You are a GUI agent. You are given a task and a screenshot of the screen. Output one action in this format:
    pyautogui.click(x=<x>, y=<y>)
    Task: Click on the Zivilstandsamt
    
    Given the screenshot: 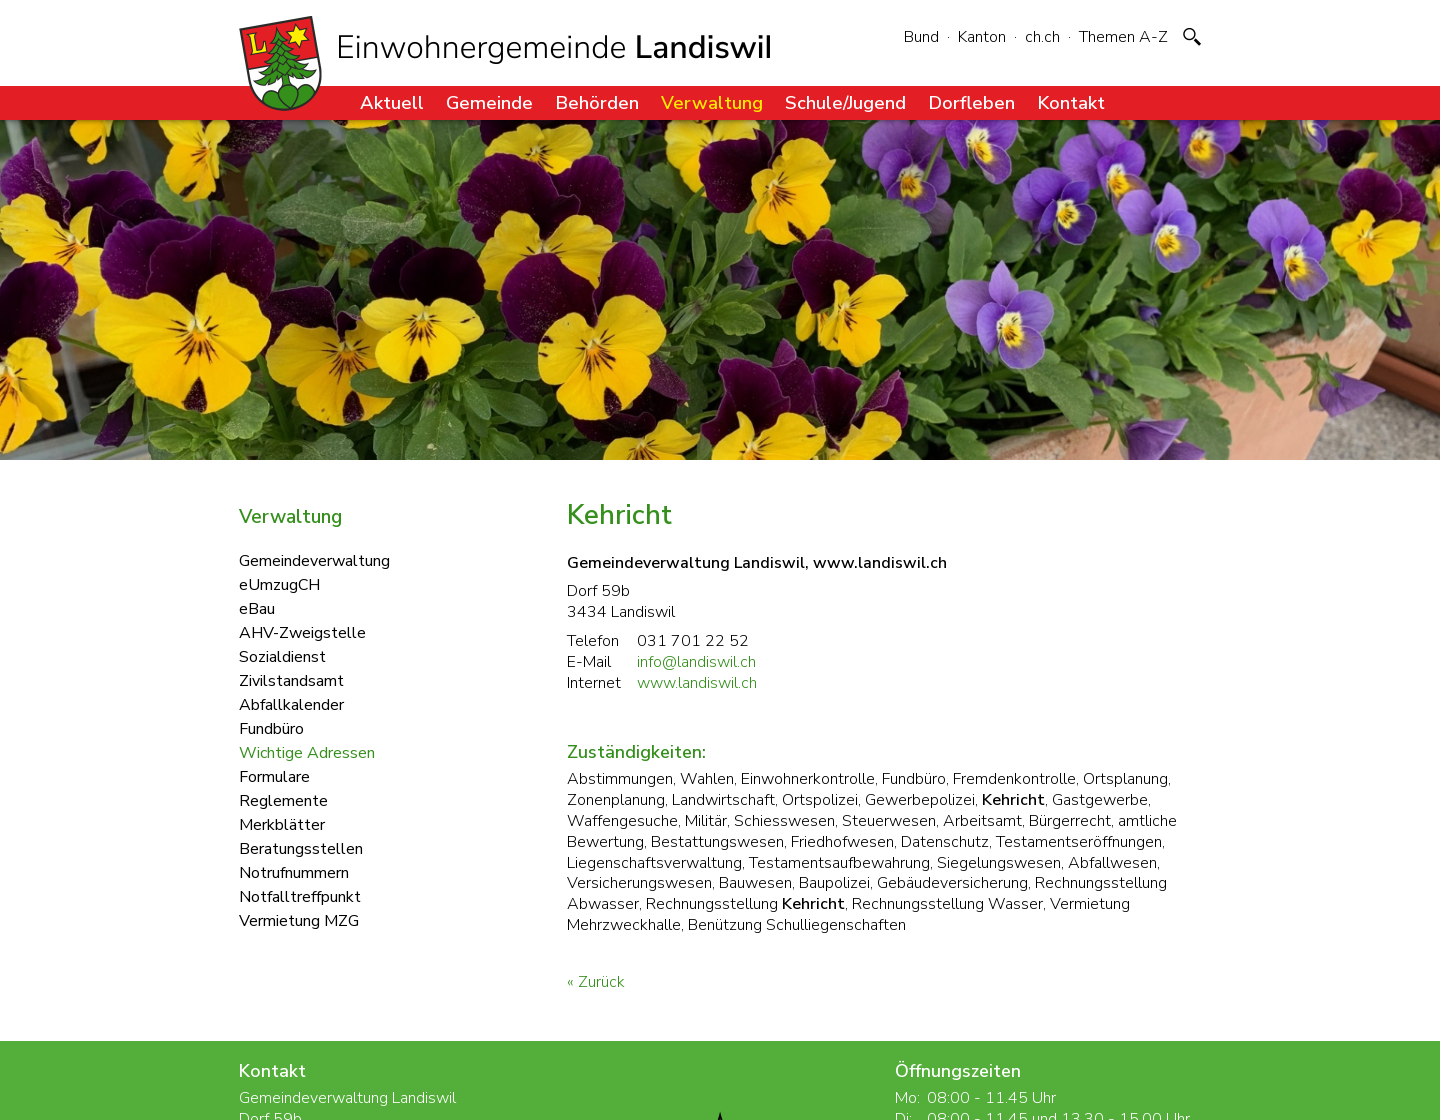 What is the action you would take?
    pyautogui.click(x=291, y=680)
    